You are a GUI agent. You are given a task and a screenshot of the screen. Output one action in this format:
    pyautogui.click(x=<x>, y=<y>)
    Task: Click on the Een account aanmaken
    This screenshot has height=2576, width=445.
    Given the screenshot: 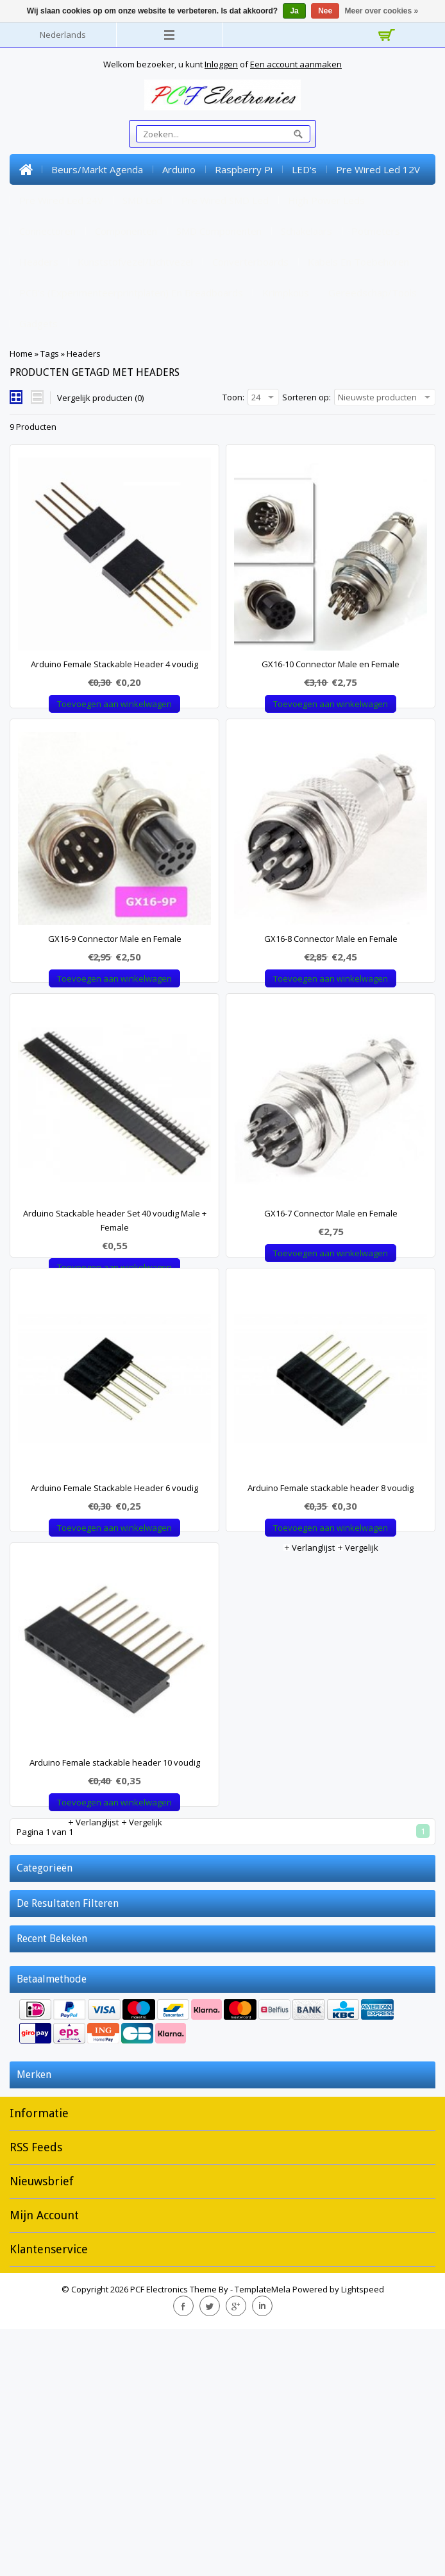 What is the action you would take?
    pyautogui.click(x=296, y=64)
    